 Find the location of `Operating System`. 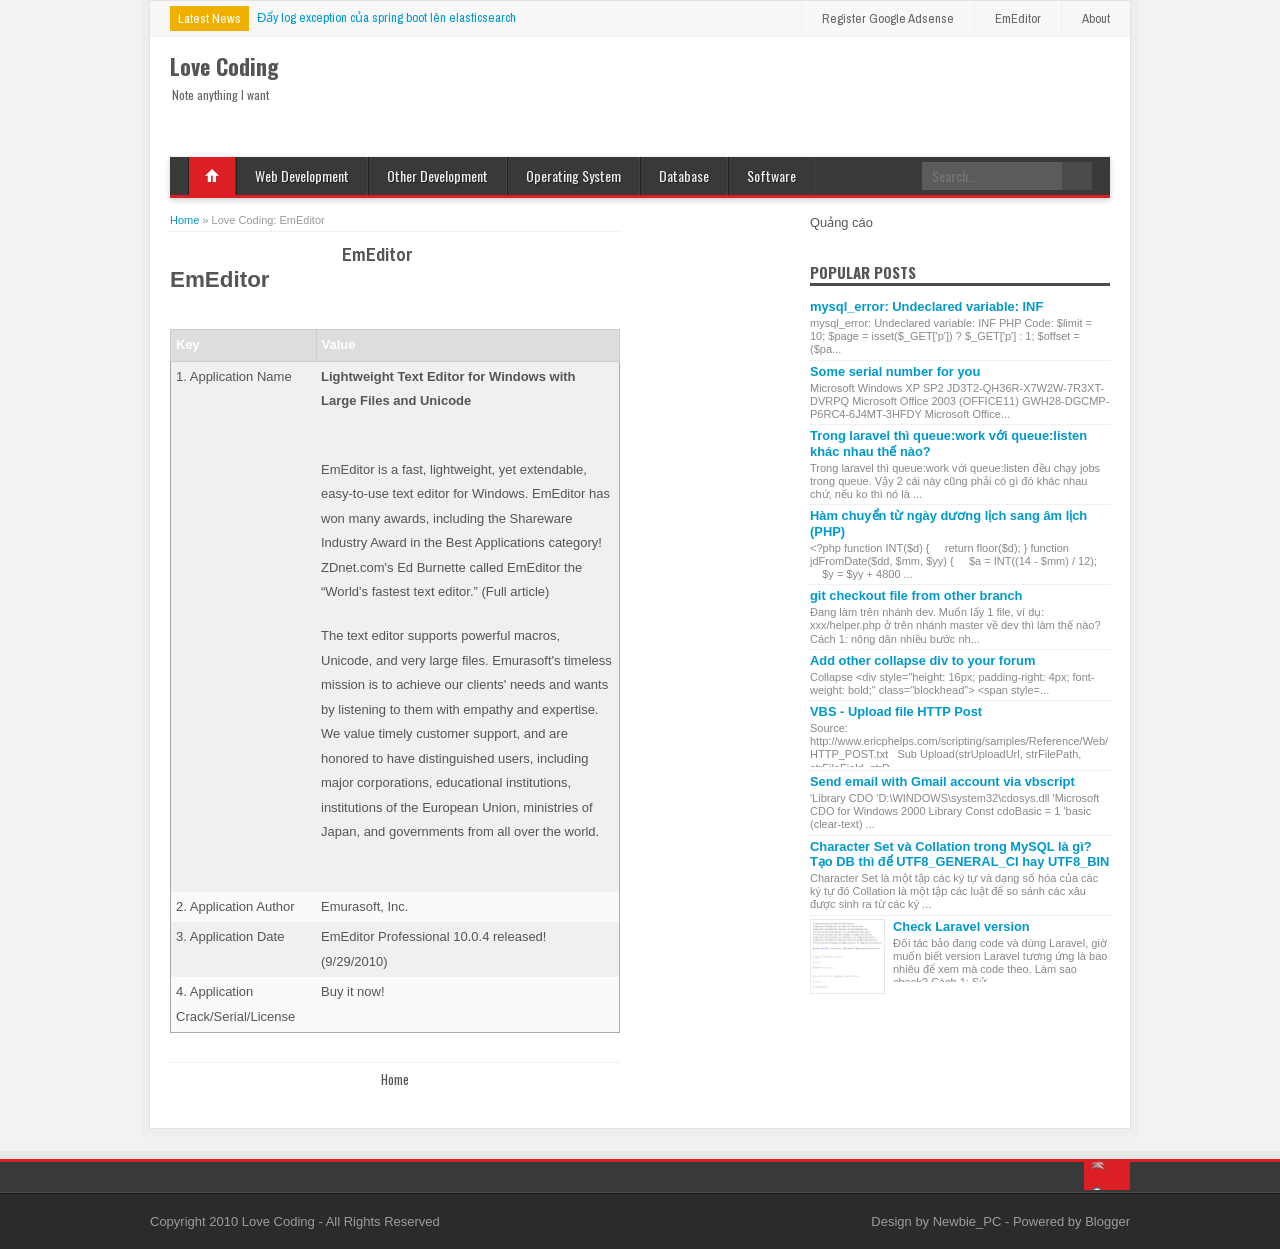

Operating System is located at coordinates (573, 175).